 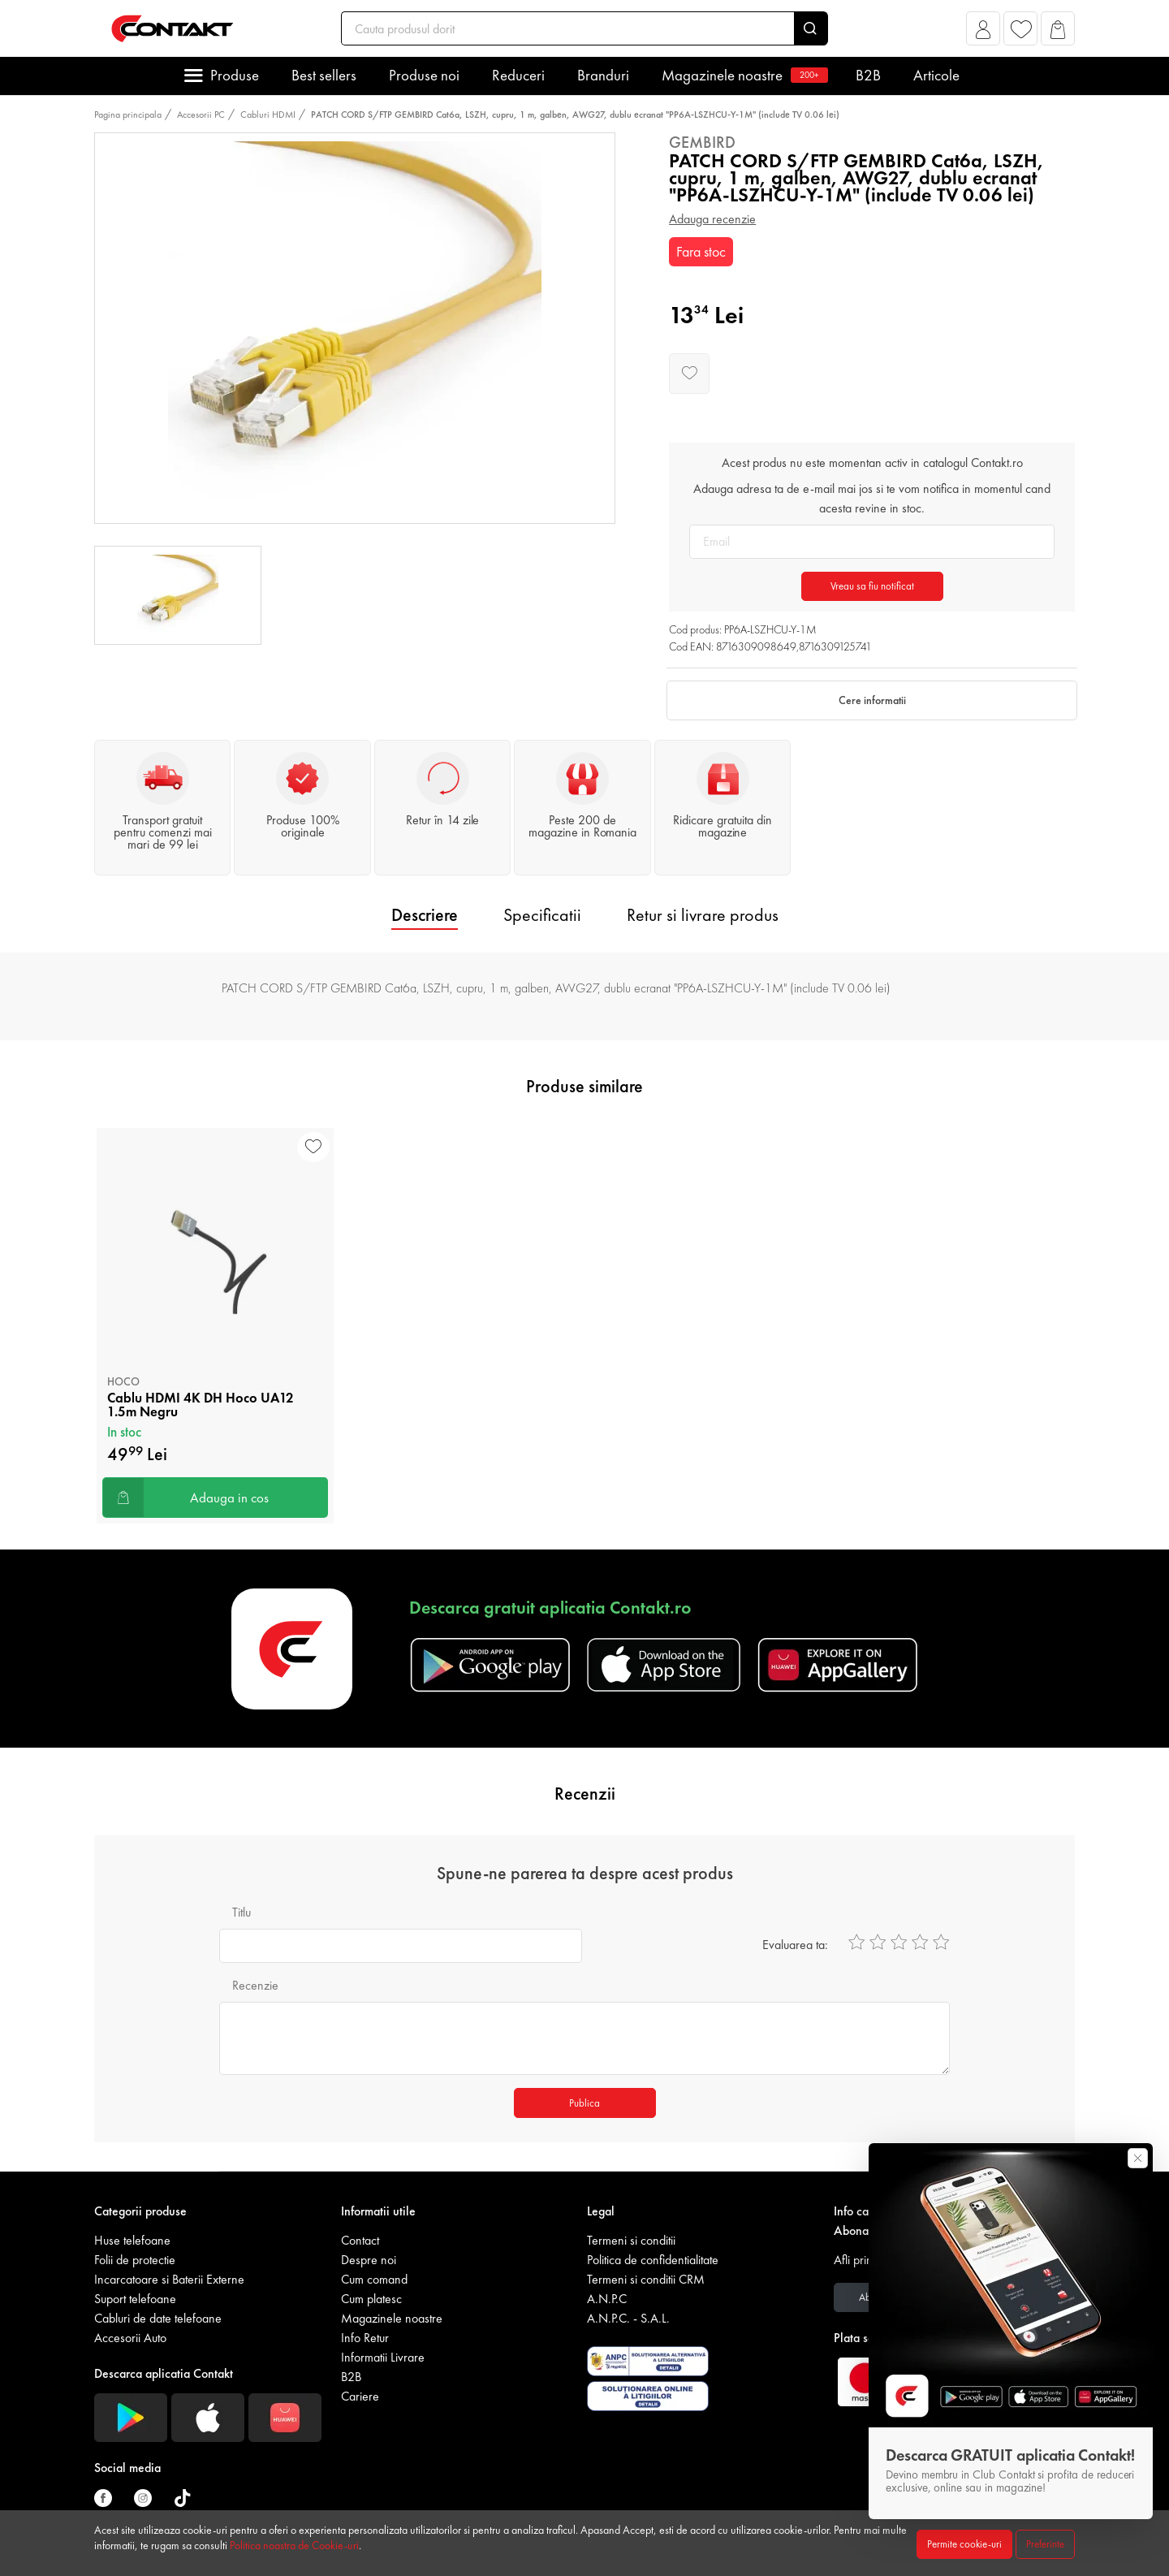 What do you see at coordinates (323, 75) in the screenshot?
I see `Best sellers` at bounding box center [323, 75].